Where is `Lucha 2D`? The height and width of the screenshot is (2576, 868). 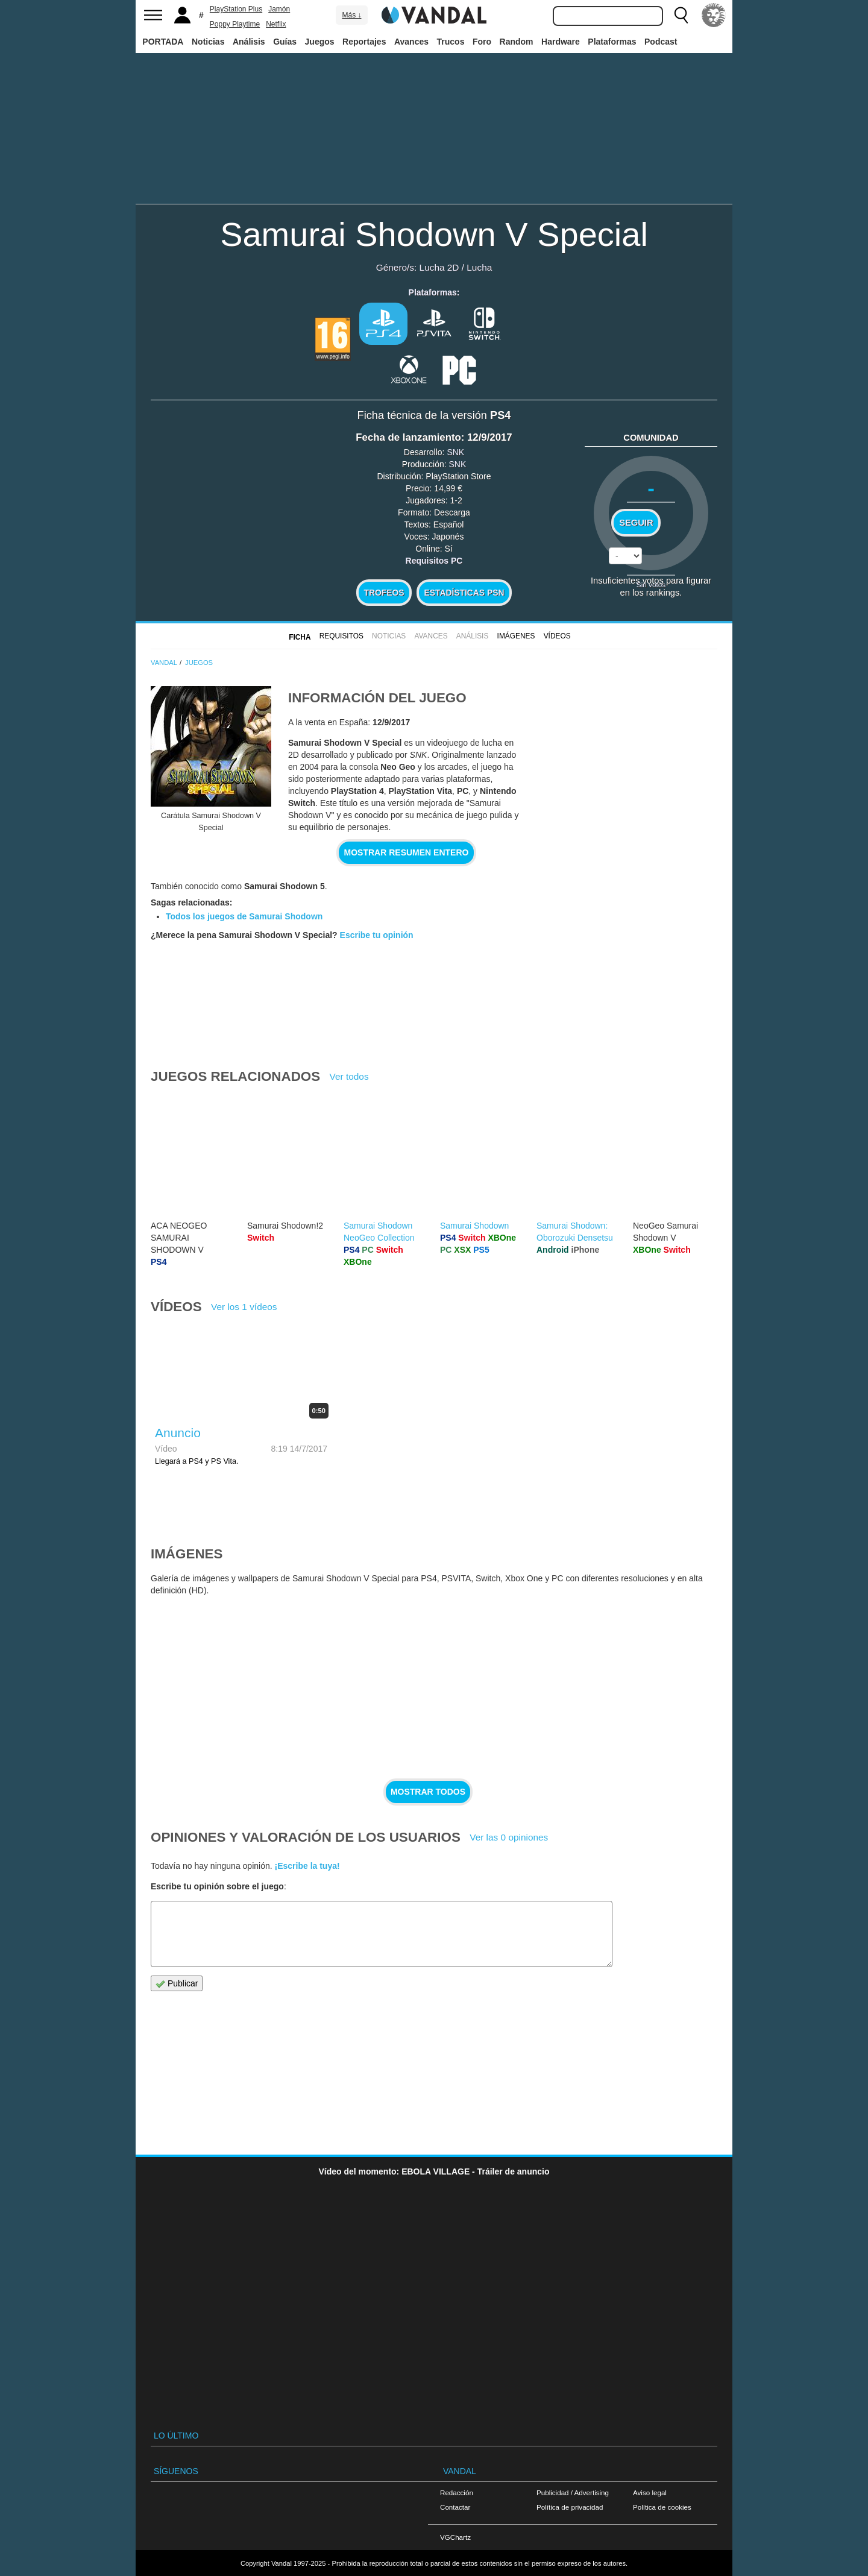
Lucha 2D is located at coordinates (439, 267).